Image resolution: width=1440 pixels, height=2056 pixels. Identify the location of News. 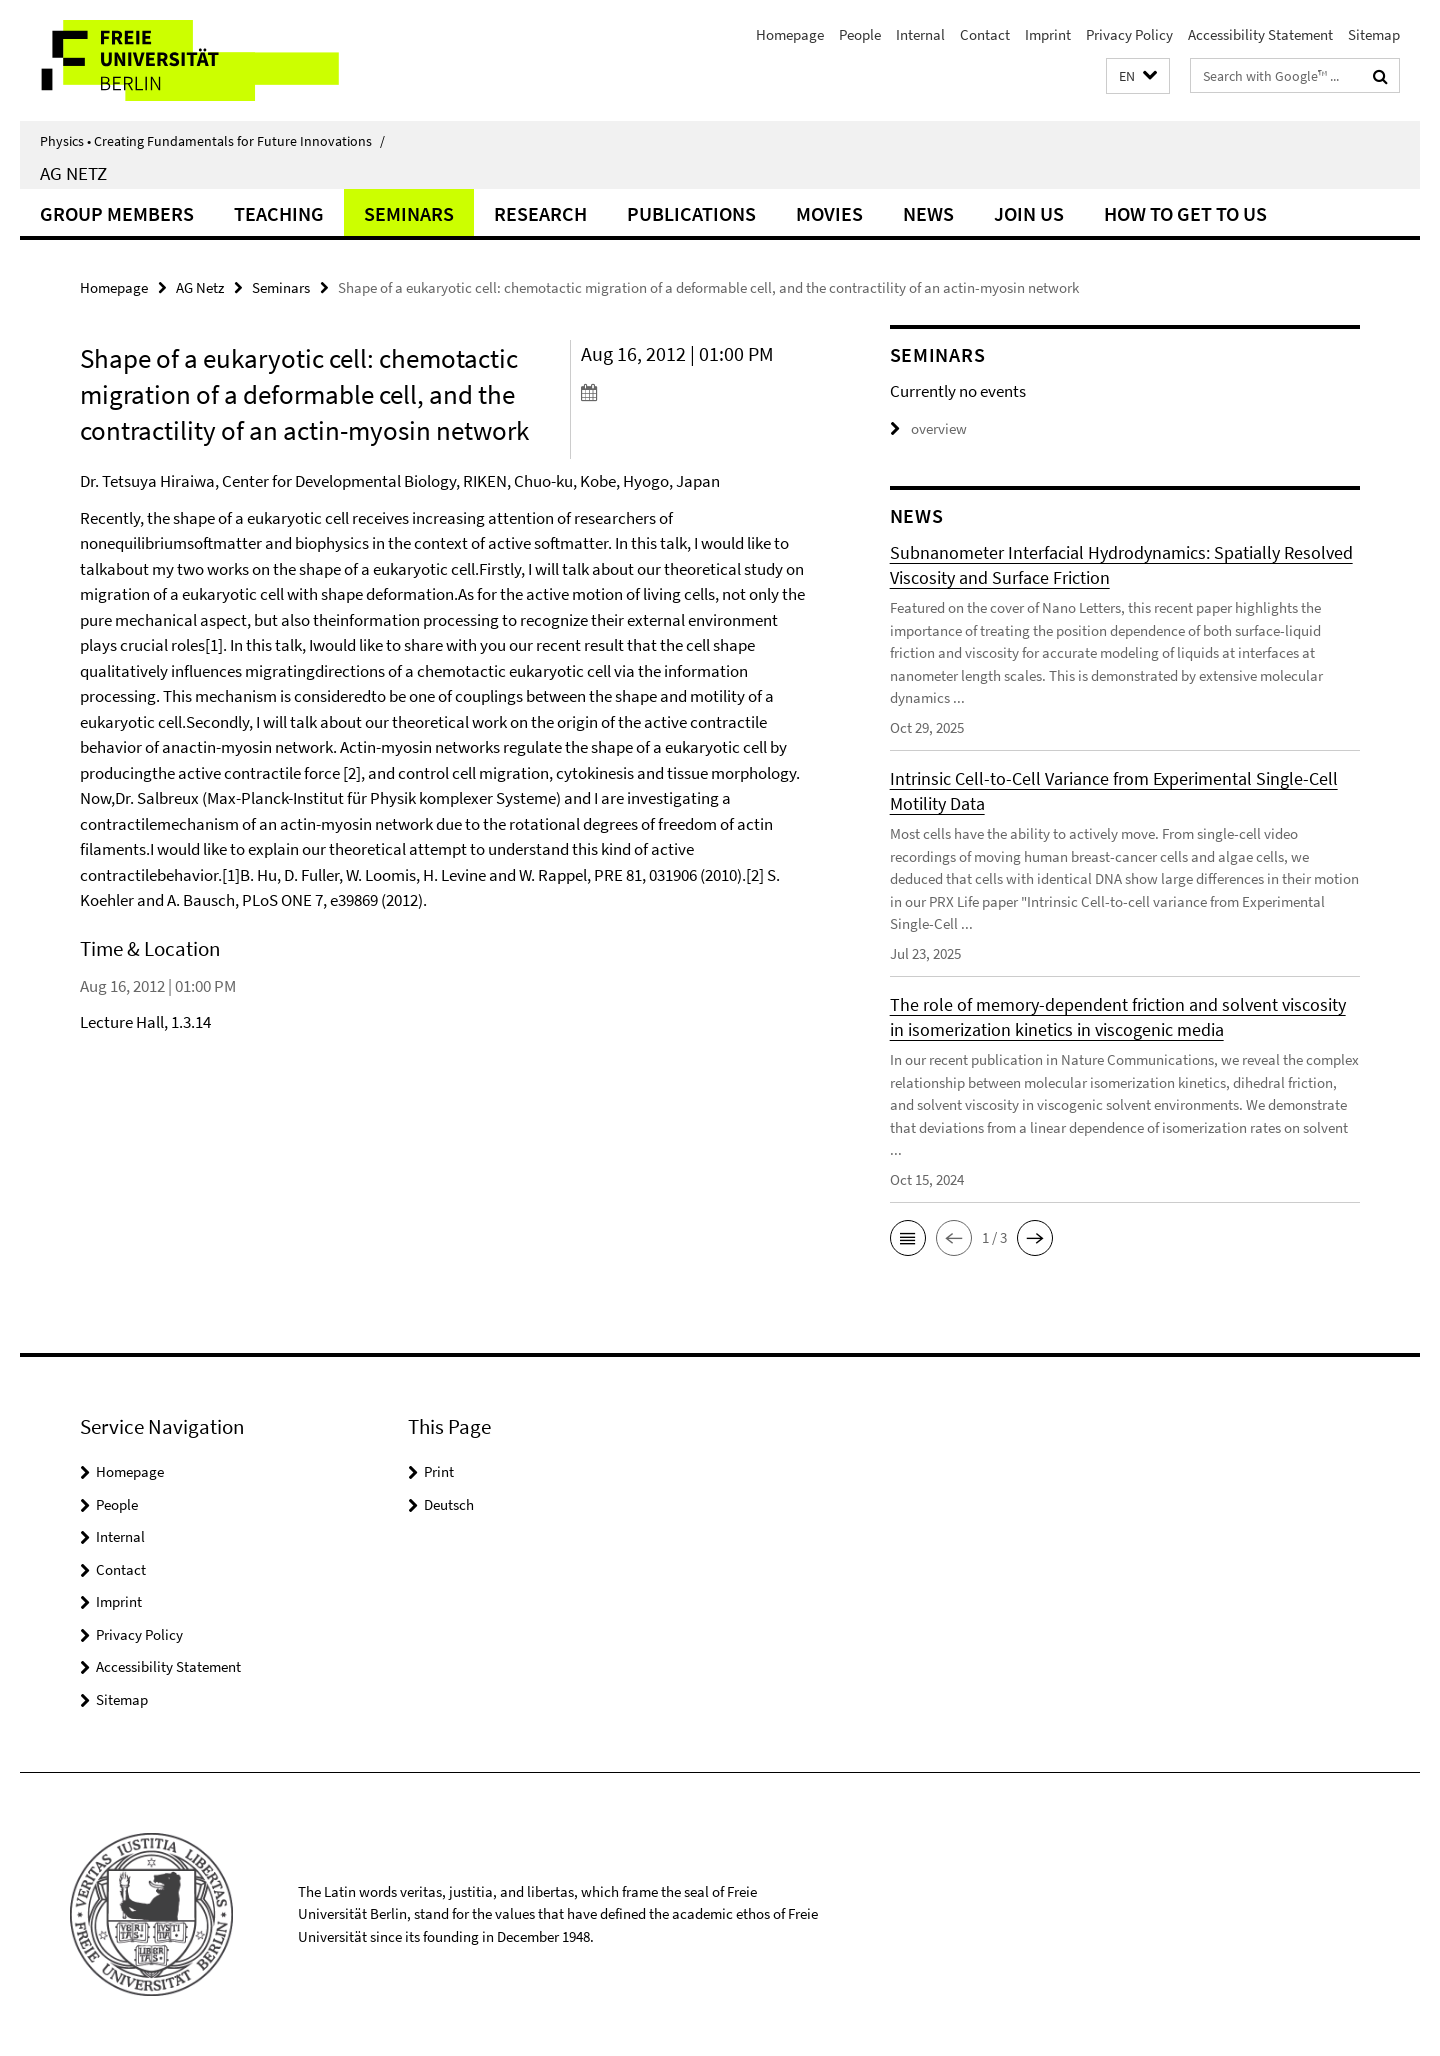
(928, 213).